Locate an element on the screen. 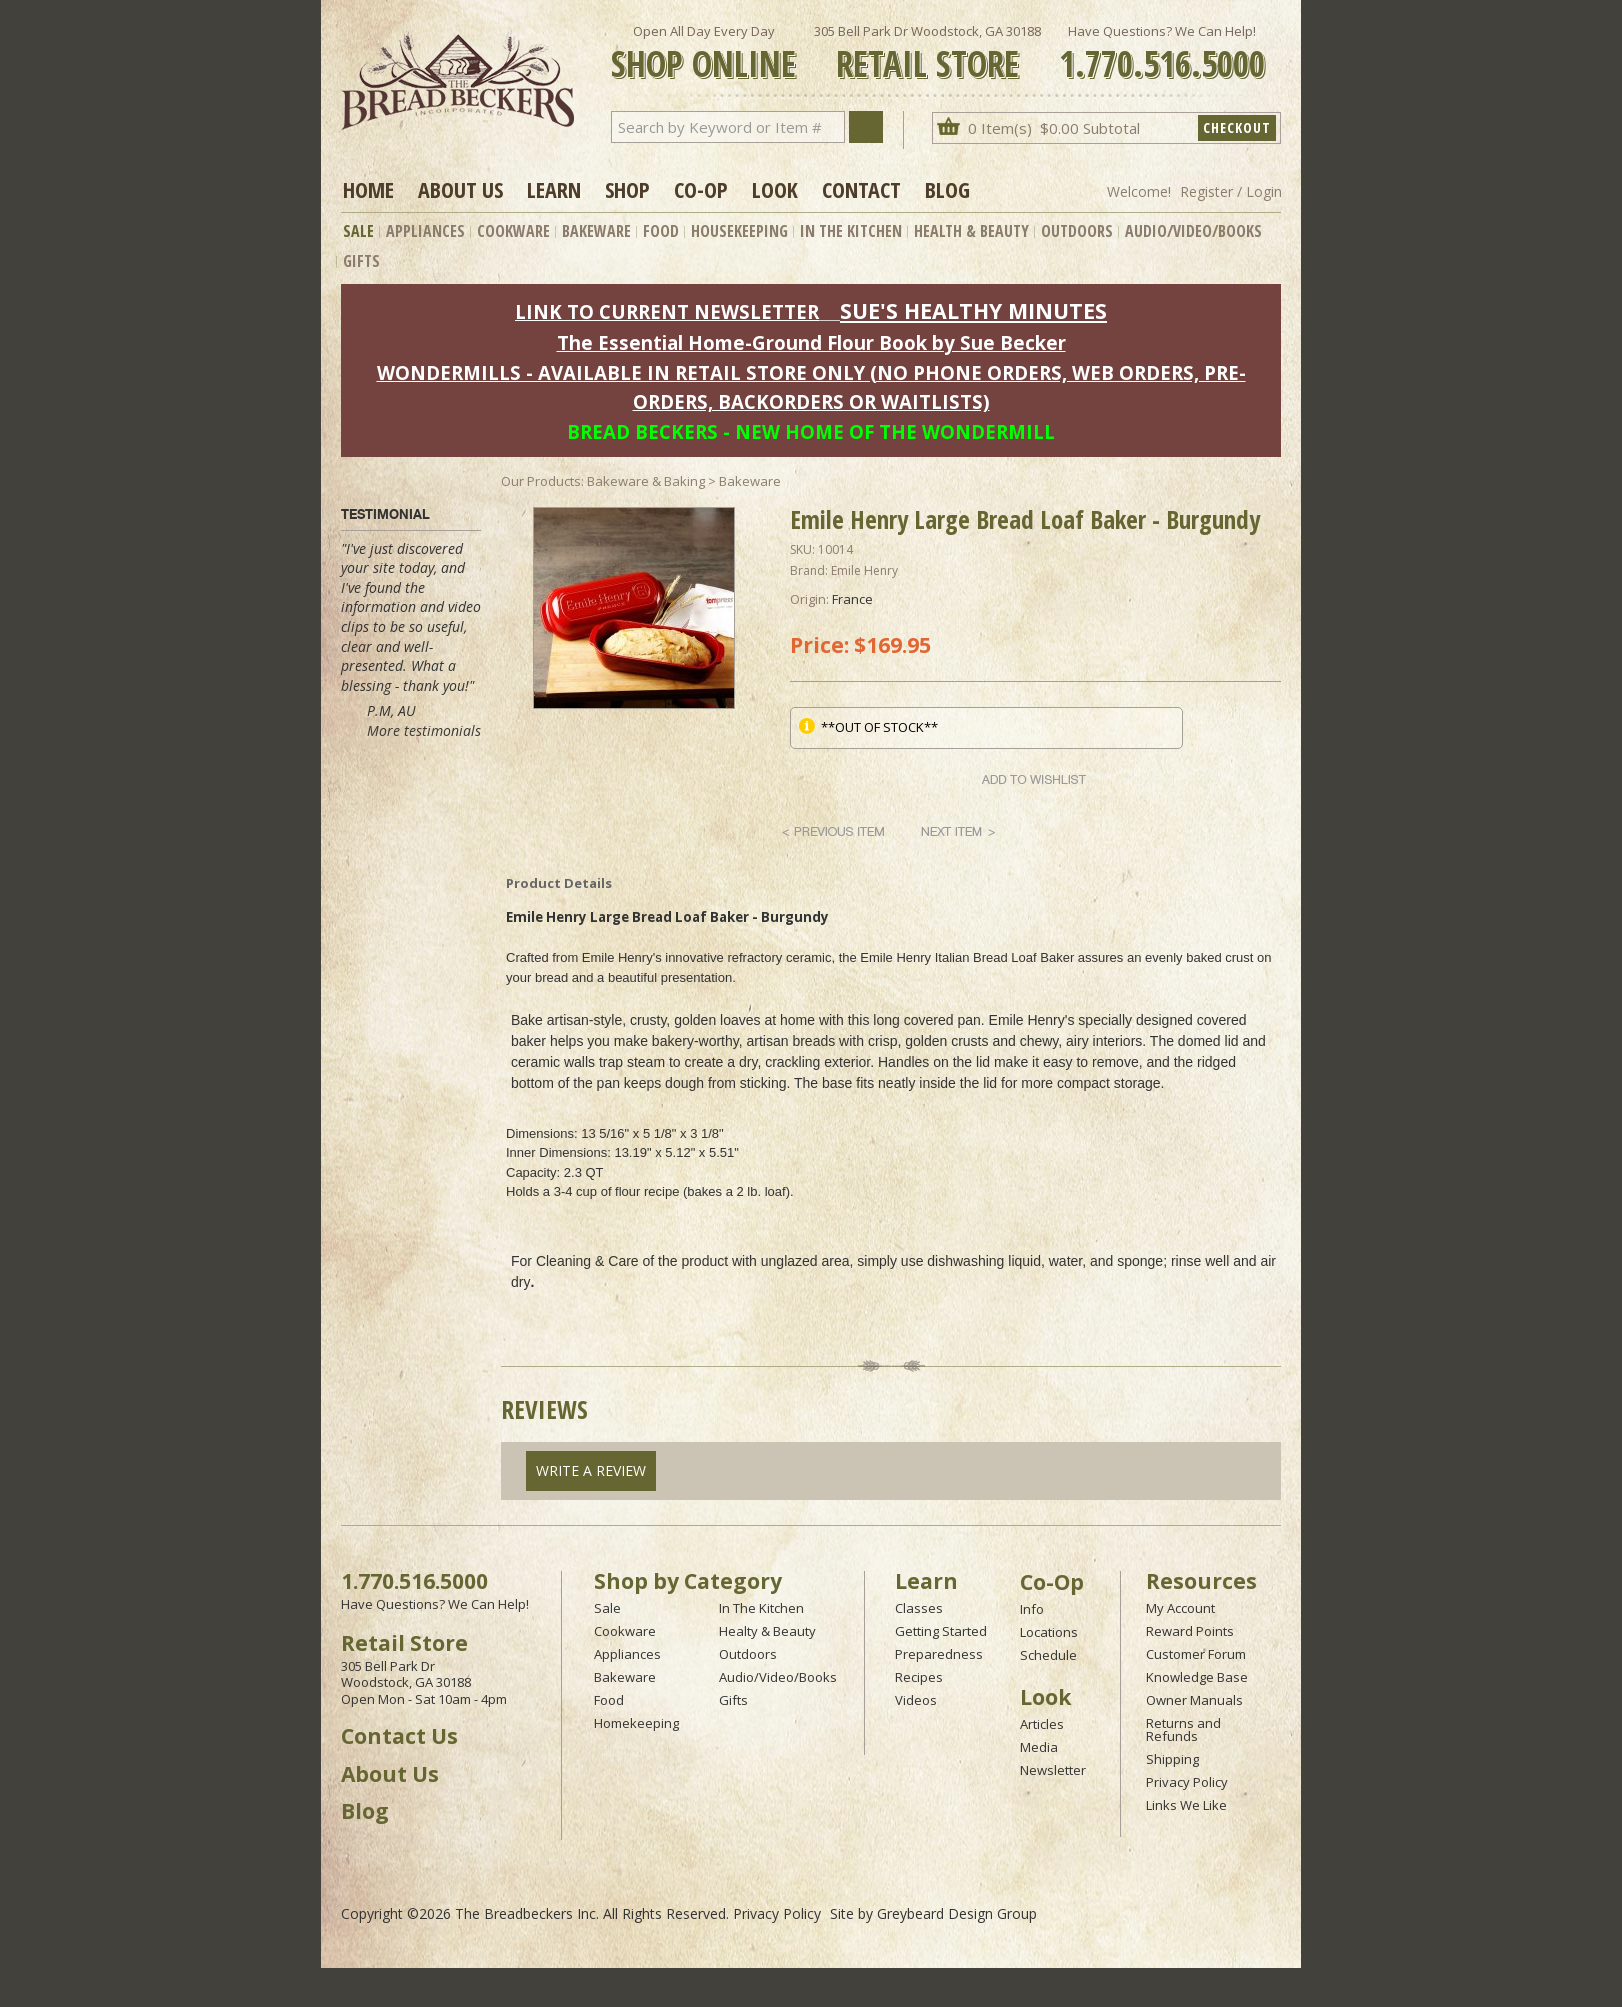  More testimonials is located at coordinates (424, 730).